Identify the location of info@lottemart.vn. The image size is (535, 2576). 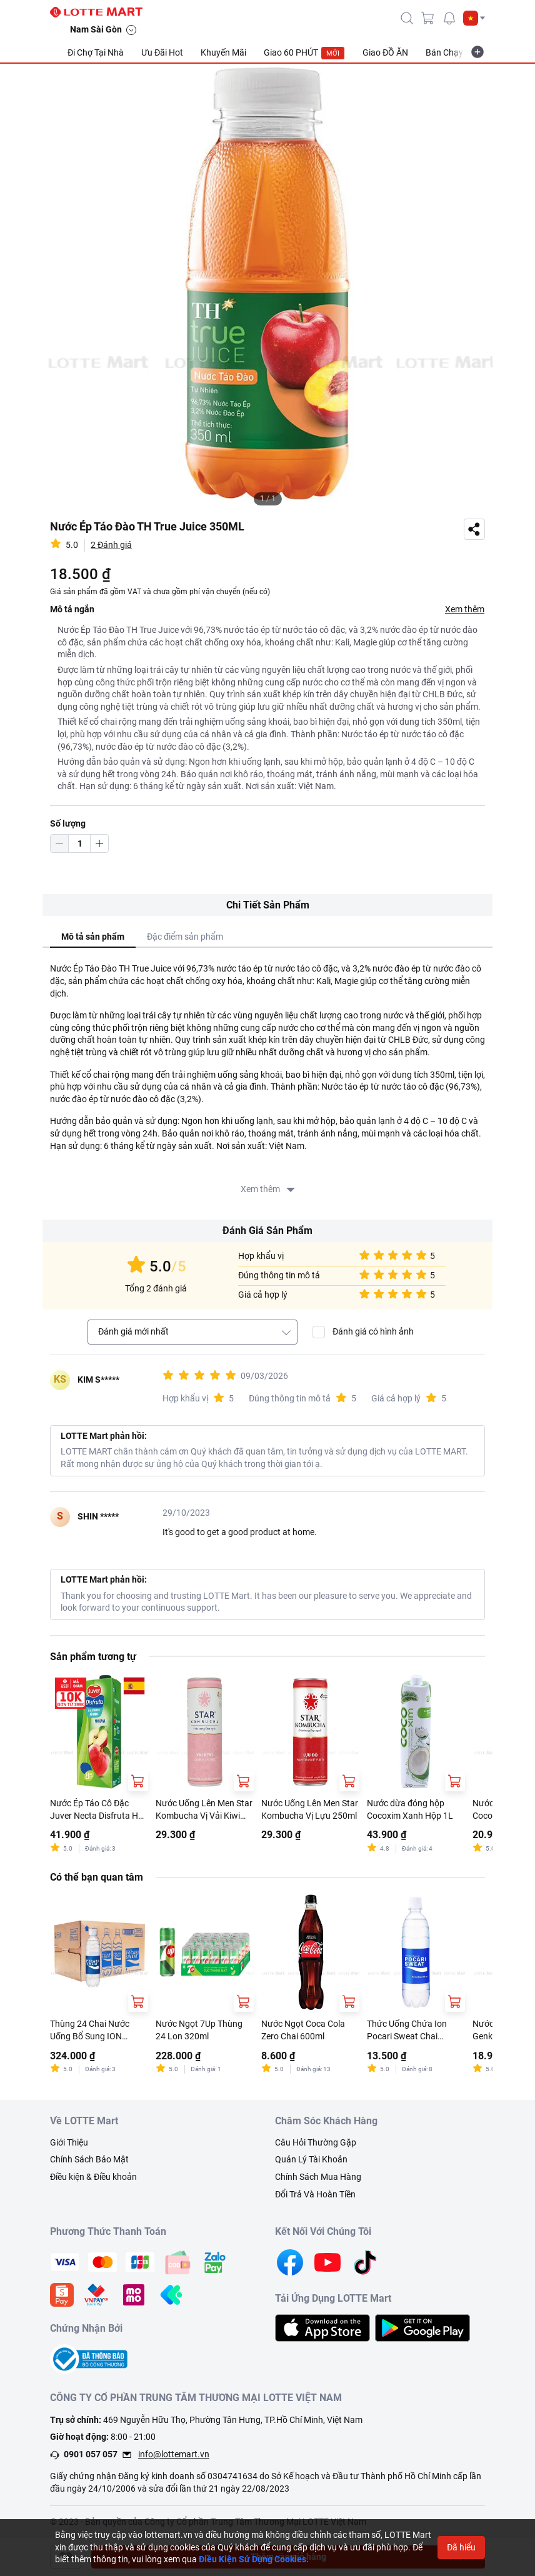
(173, 2454).